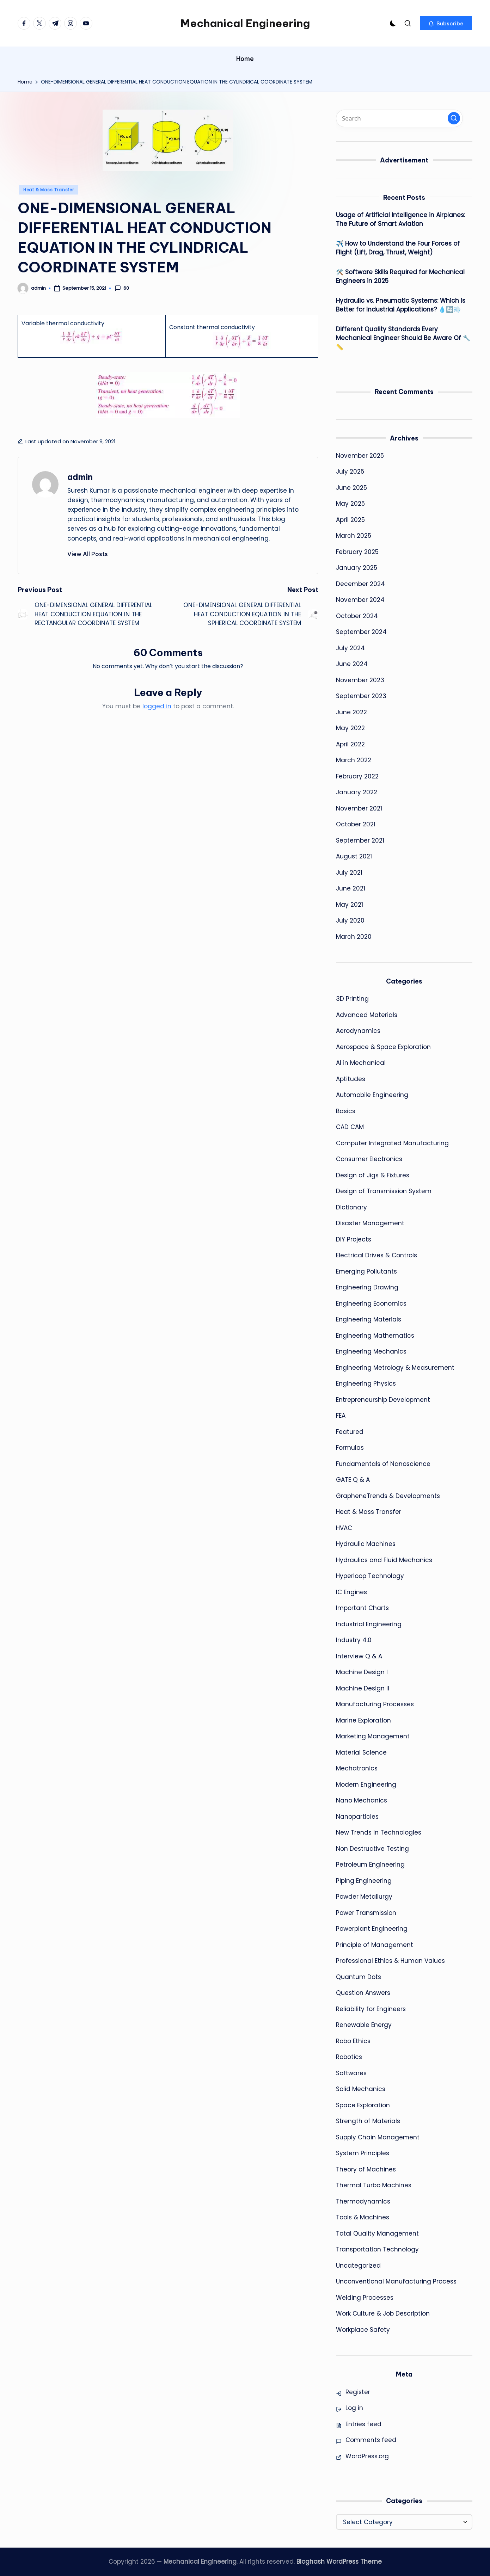 Image resolution: width=490 pixels, height=2576 pixels. Describe the element at coordinates (376, 1255) in the screenshot. I see `Electrical Drives & Controls` at that location.